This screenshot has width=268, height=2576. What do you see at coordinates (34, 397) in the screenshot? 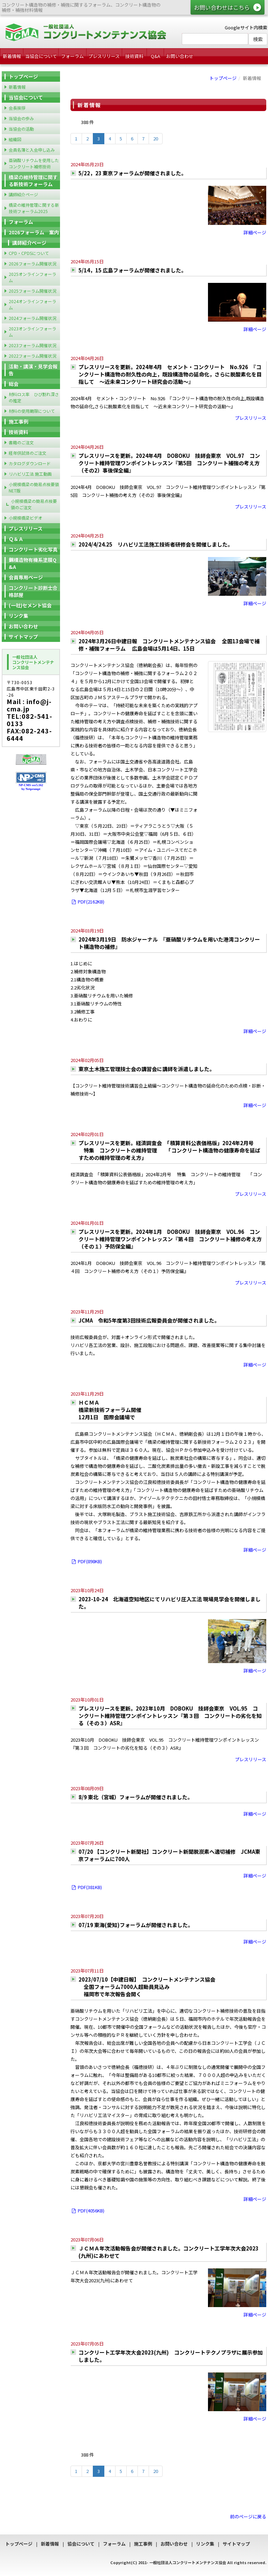
I see `材料ロス率 ひび割れ深さの推定` at bounding box center [34, 397].